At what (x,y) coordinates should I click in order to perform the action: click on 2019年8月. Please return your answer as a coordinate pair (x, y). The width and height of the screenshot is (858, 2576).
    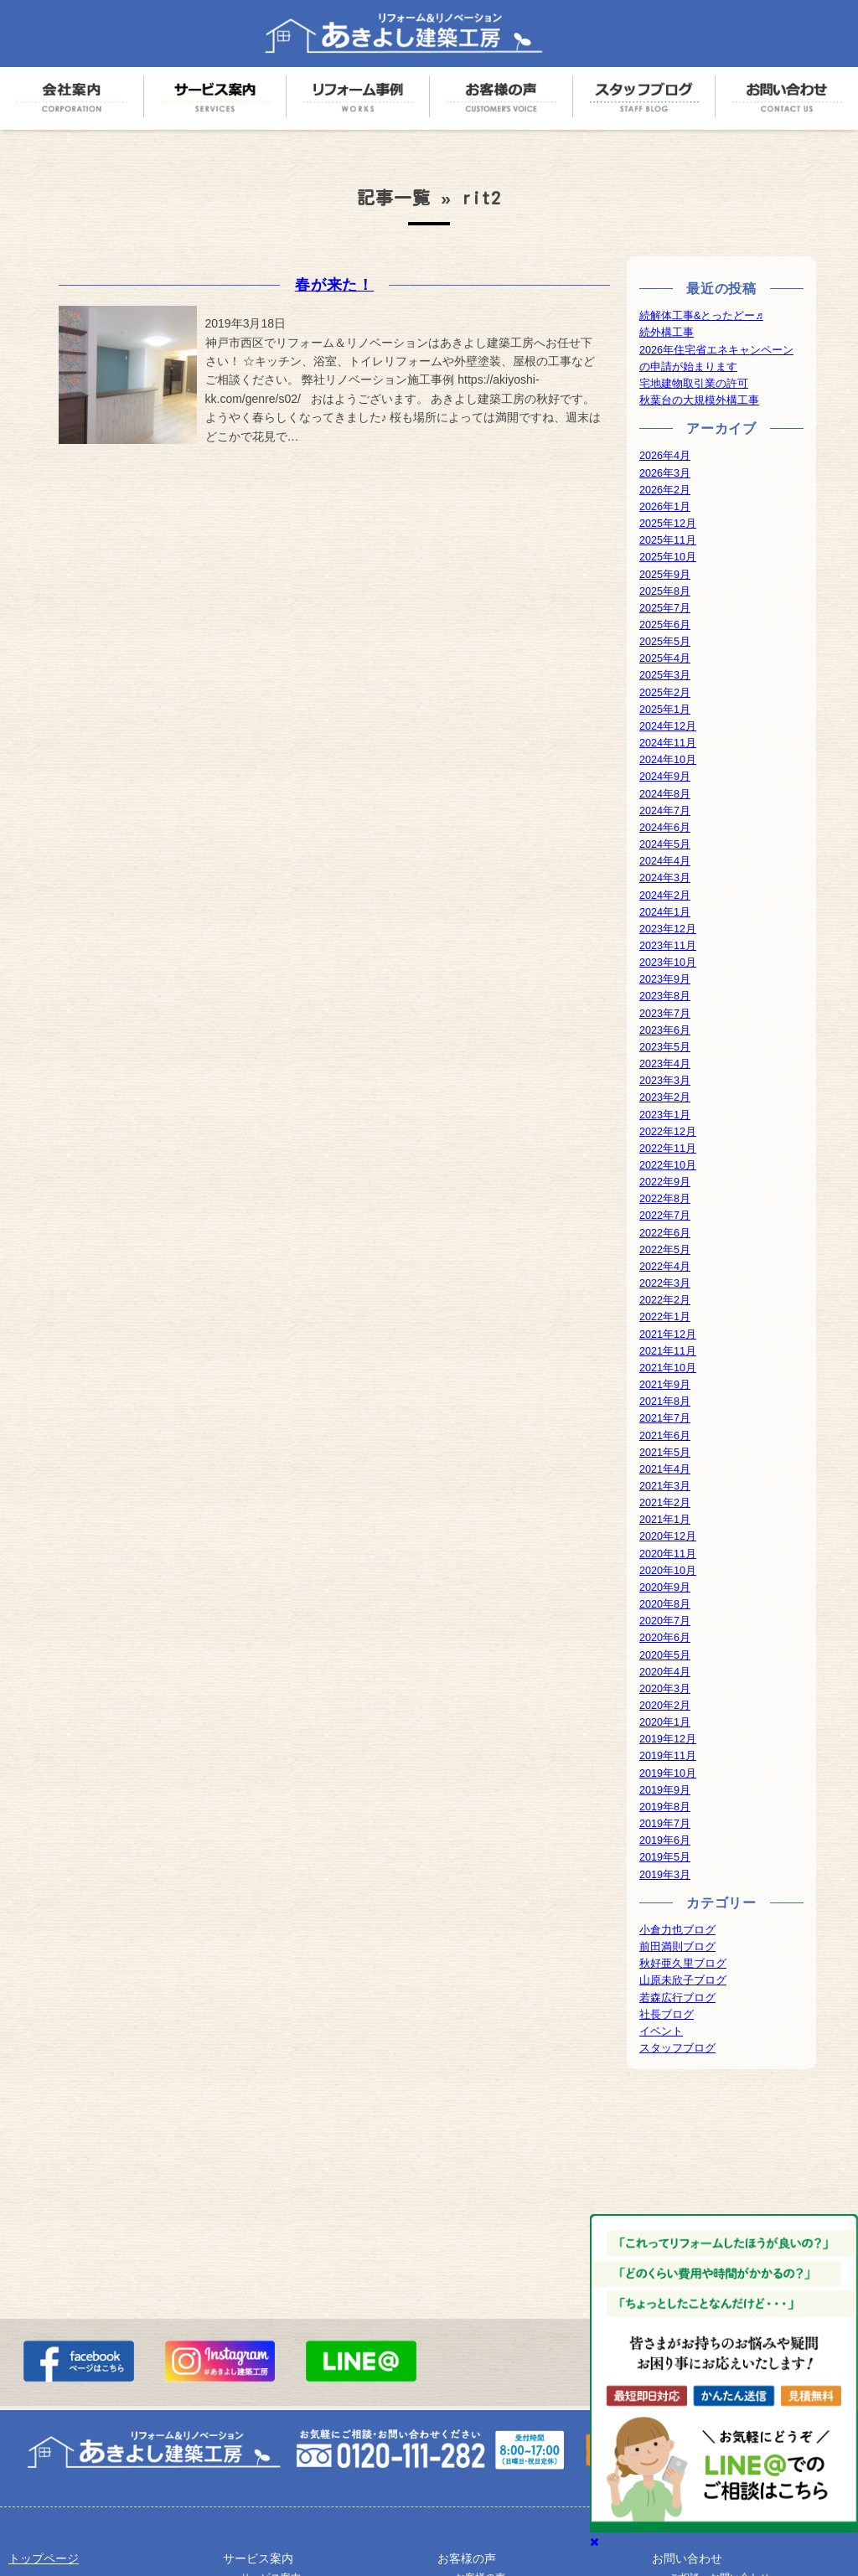
    Looking at the image, I should click on (664, 1807).